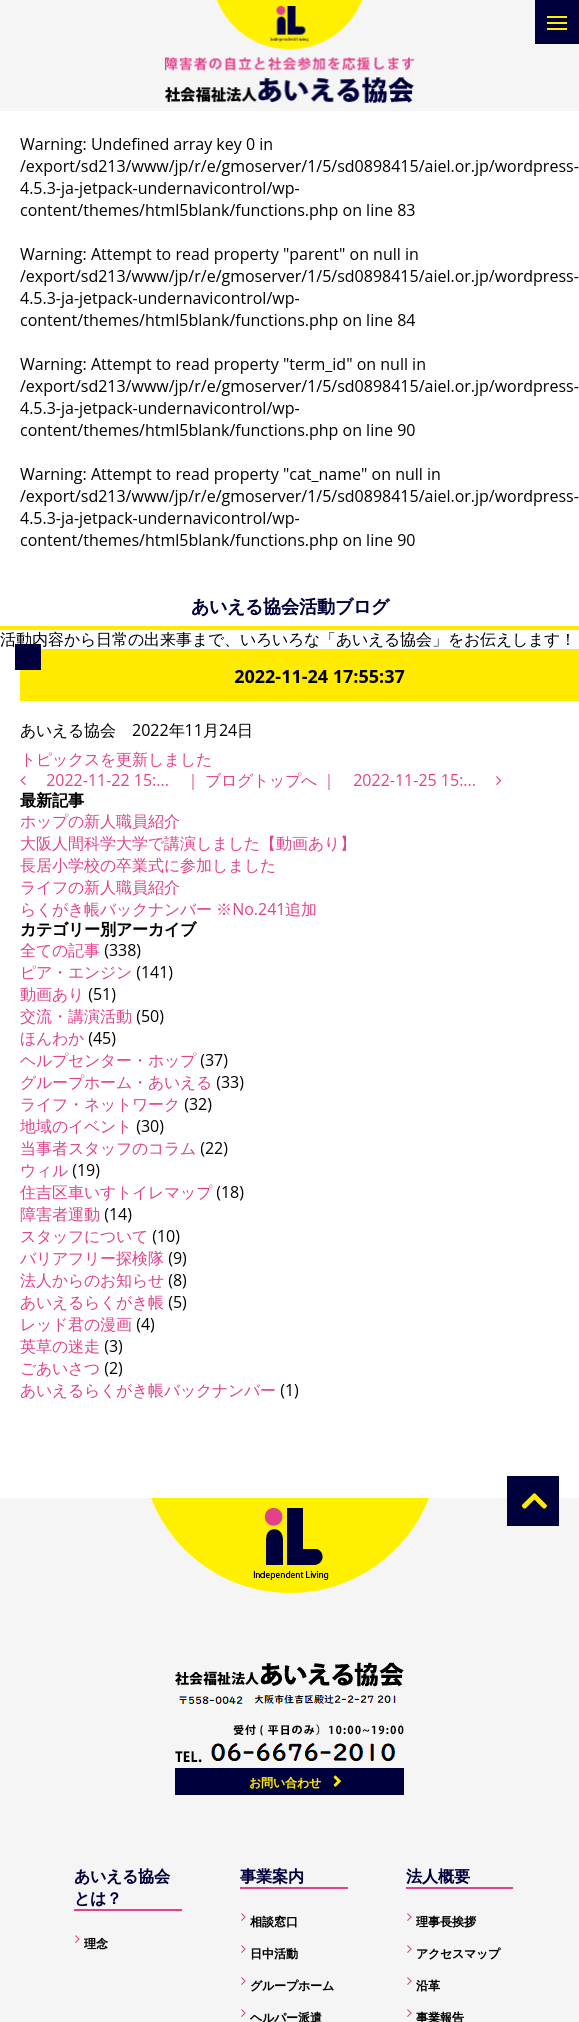 The height and width of the screenshot is (2022, 579). I want to click on 住吉区車いすトイレマップ, so click(116, 1192).